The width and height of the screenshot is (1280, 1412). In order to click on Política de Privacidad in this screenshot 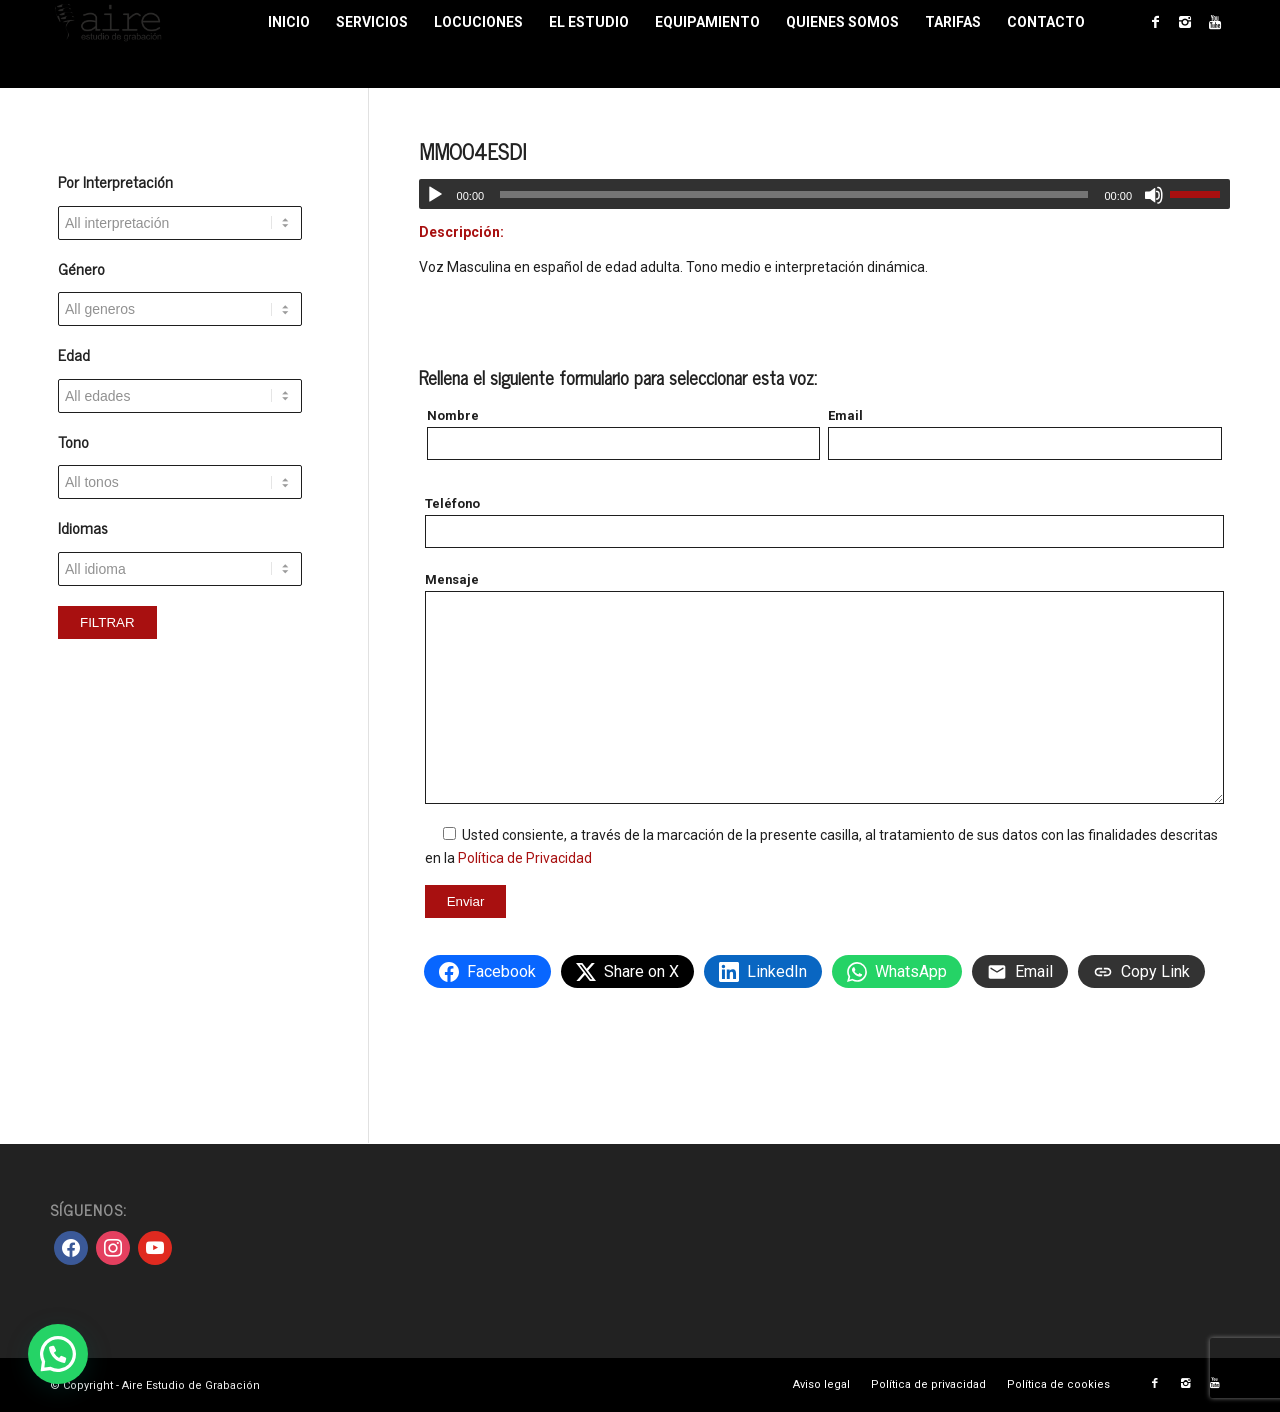, I will do `click(525, 858)`.